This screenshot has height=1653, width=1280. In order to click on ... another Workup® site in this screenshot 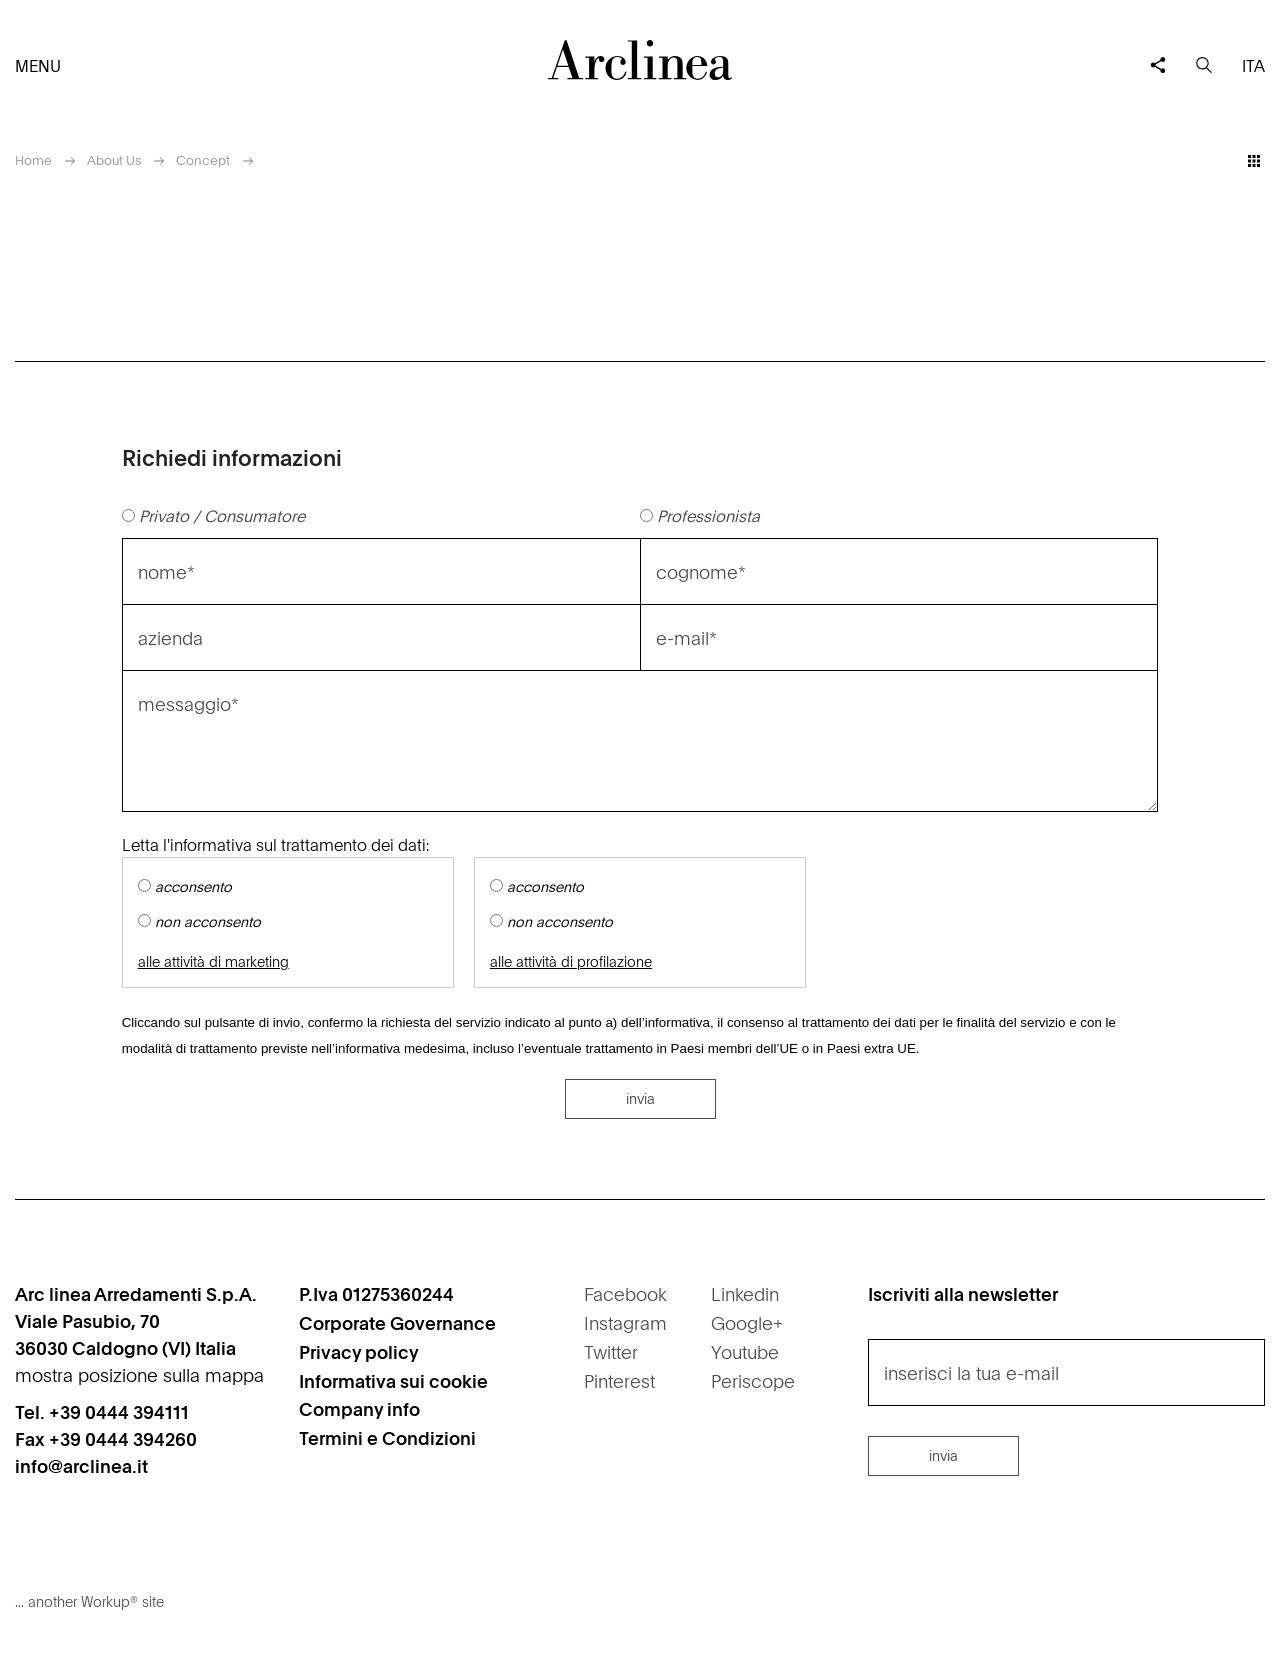, I will do `click(89, 1601)`.